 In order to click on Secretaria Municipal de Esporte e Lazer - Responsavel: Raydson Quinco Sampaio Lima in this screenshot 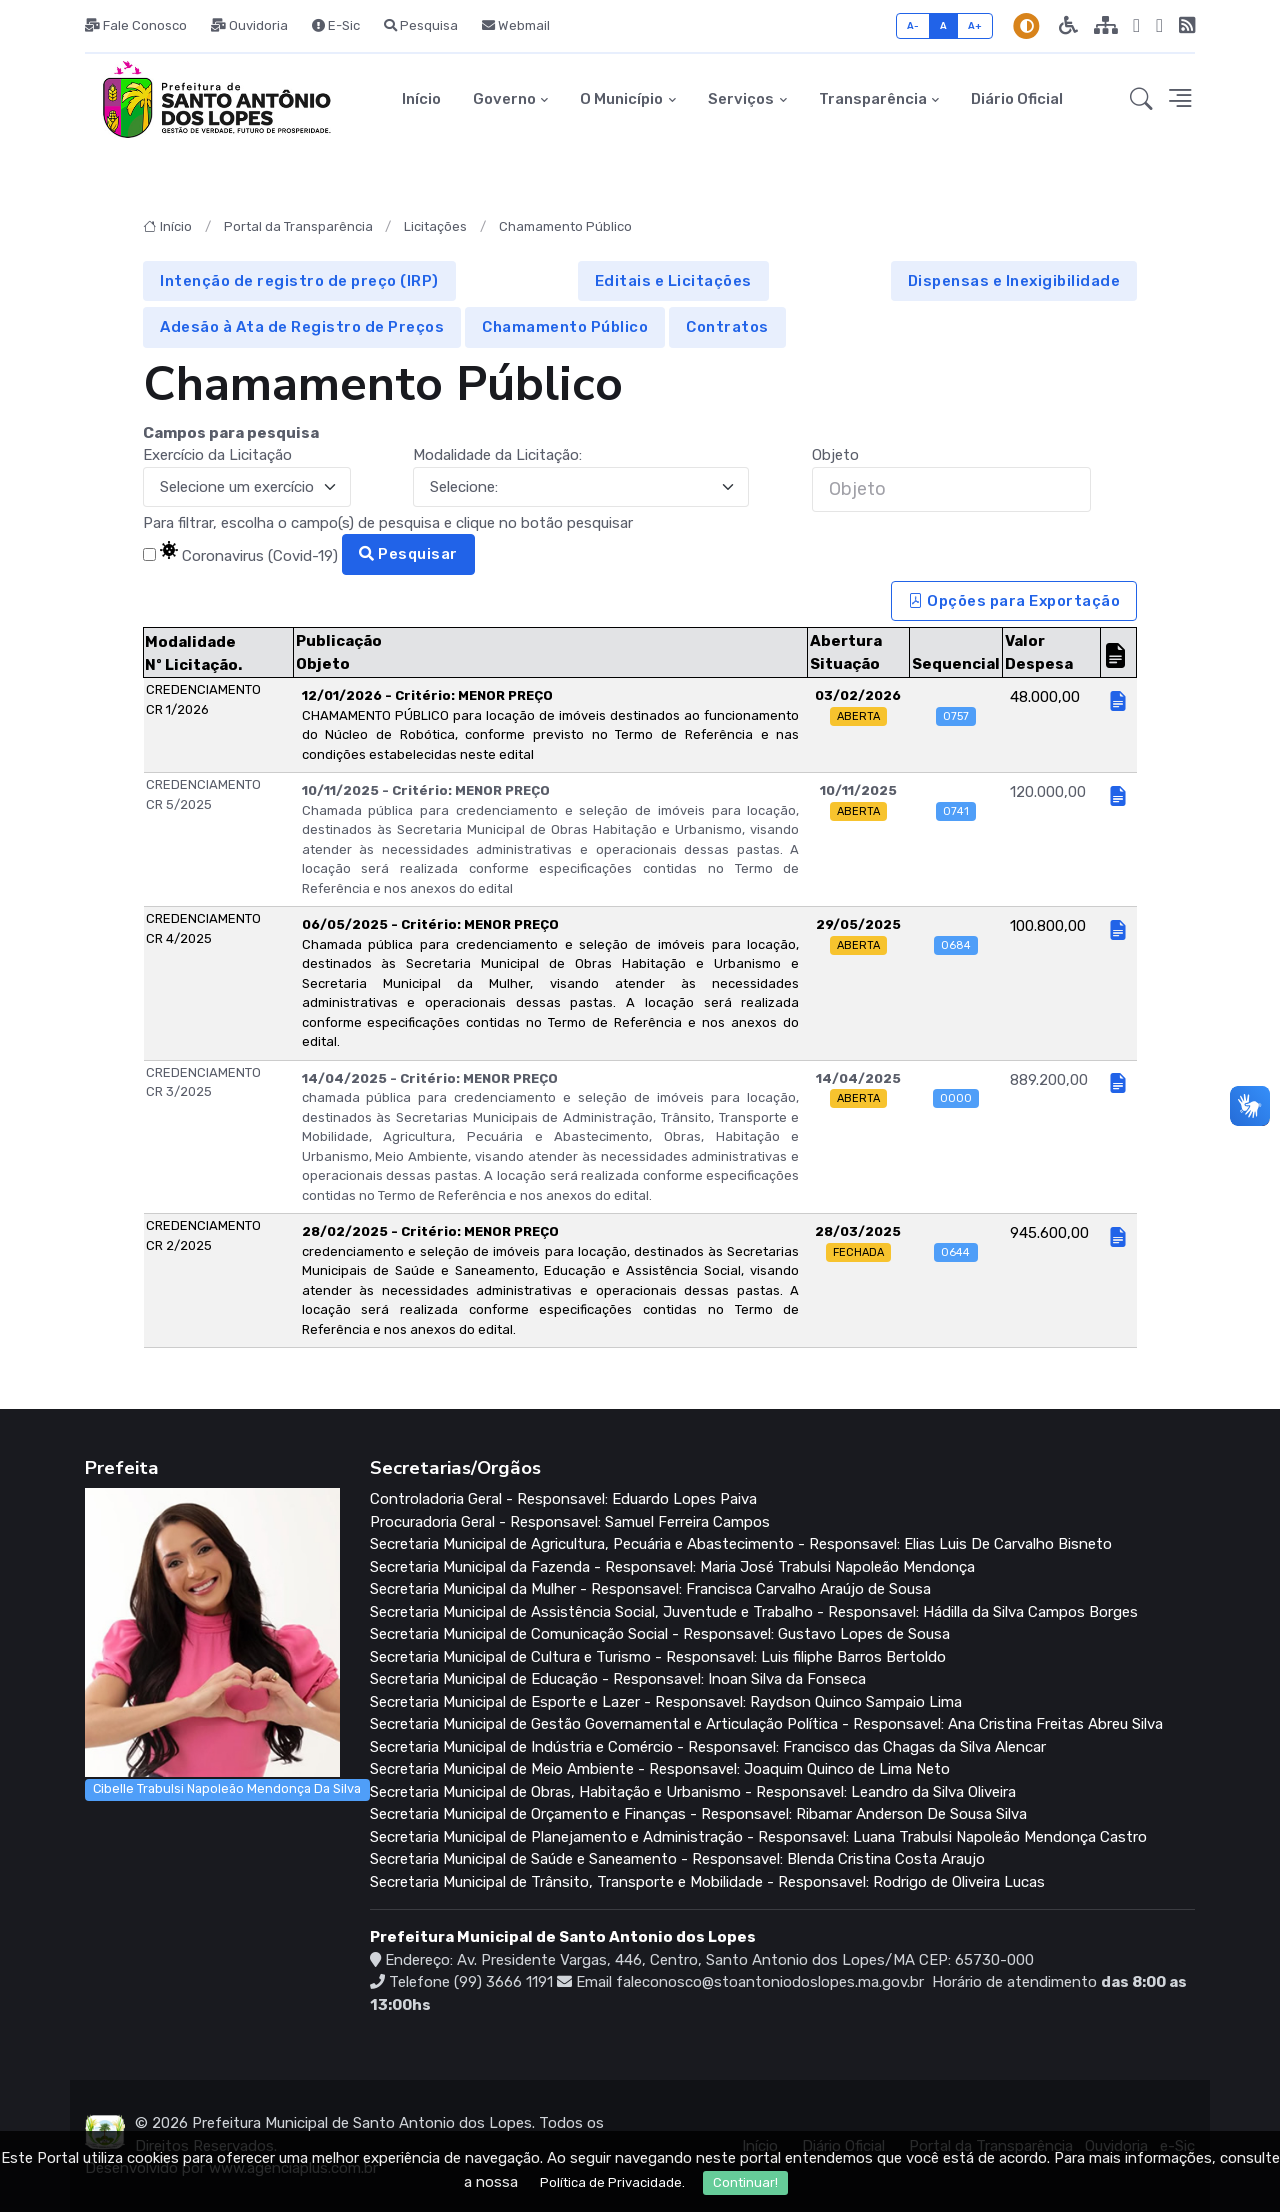, I will do `click(666, 1702)`.